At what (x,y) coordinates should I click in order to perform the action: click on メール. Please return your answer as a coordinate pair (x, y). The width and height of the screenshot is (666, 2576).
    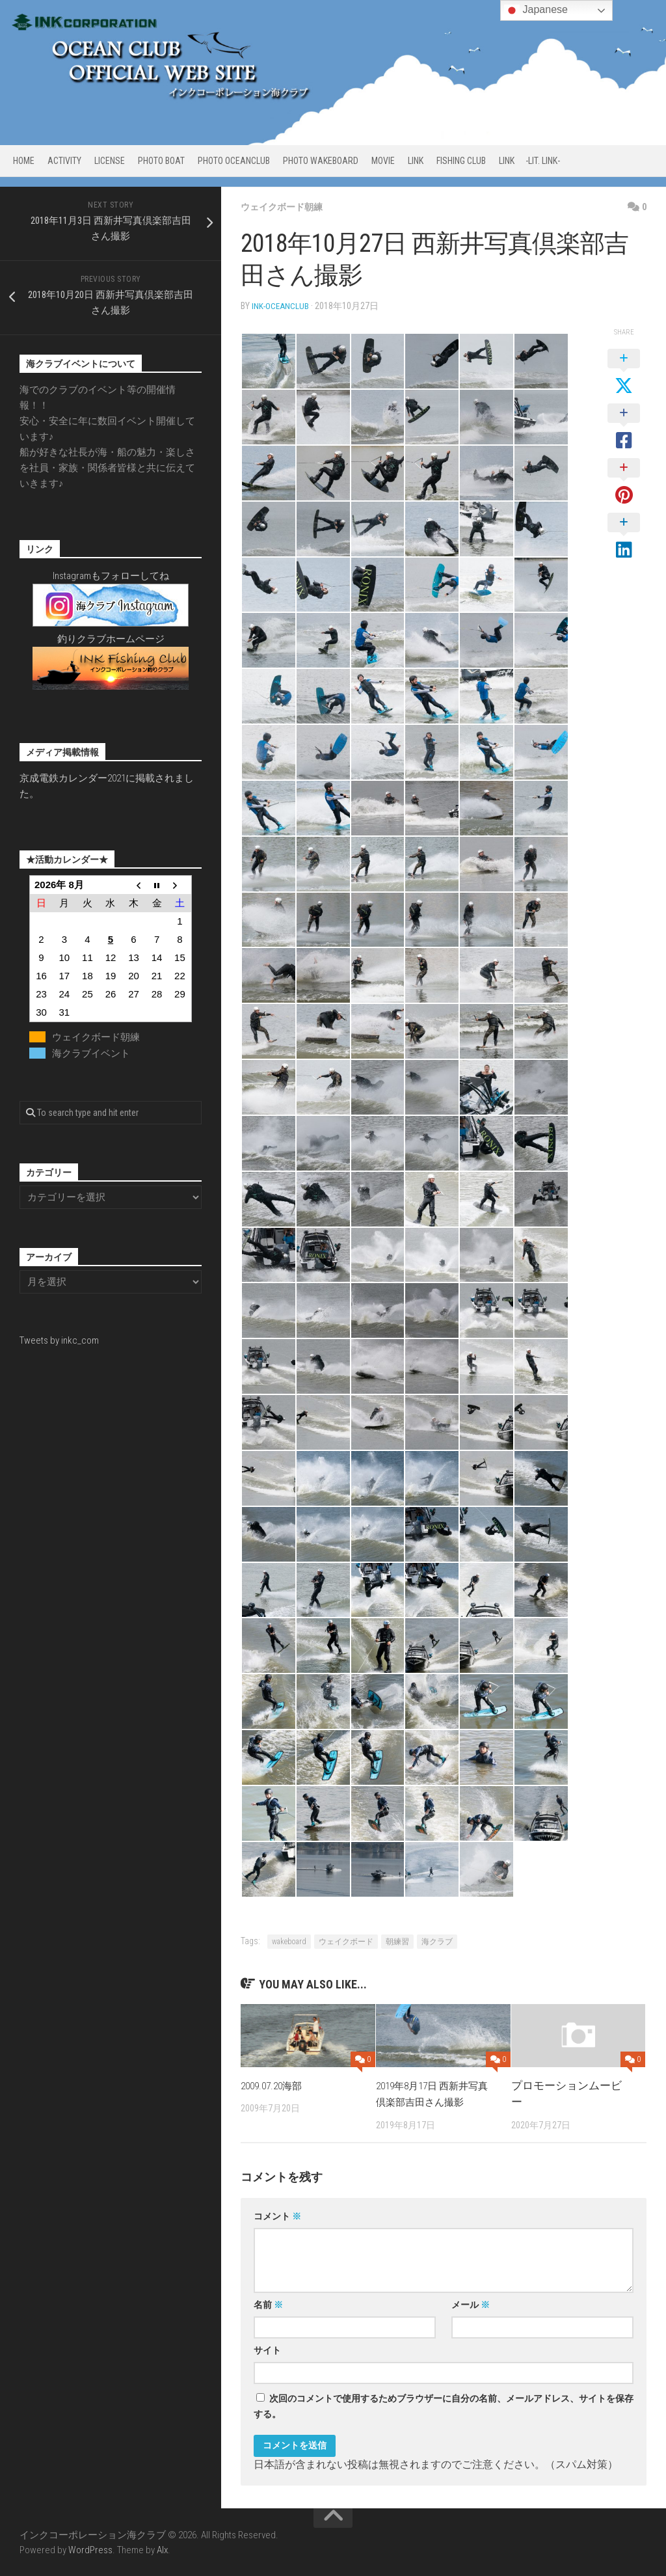
    Looking at the image, I should click on (470, 2304).